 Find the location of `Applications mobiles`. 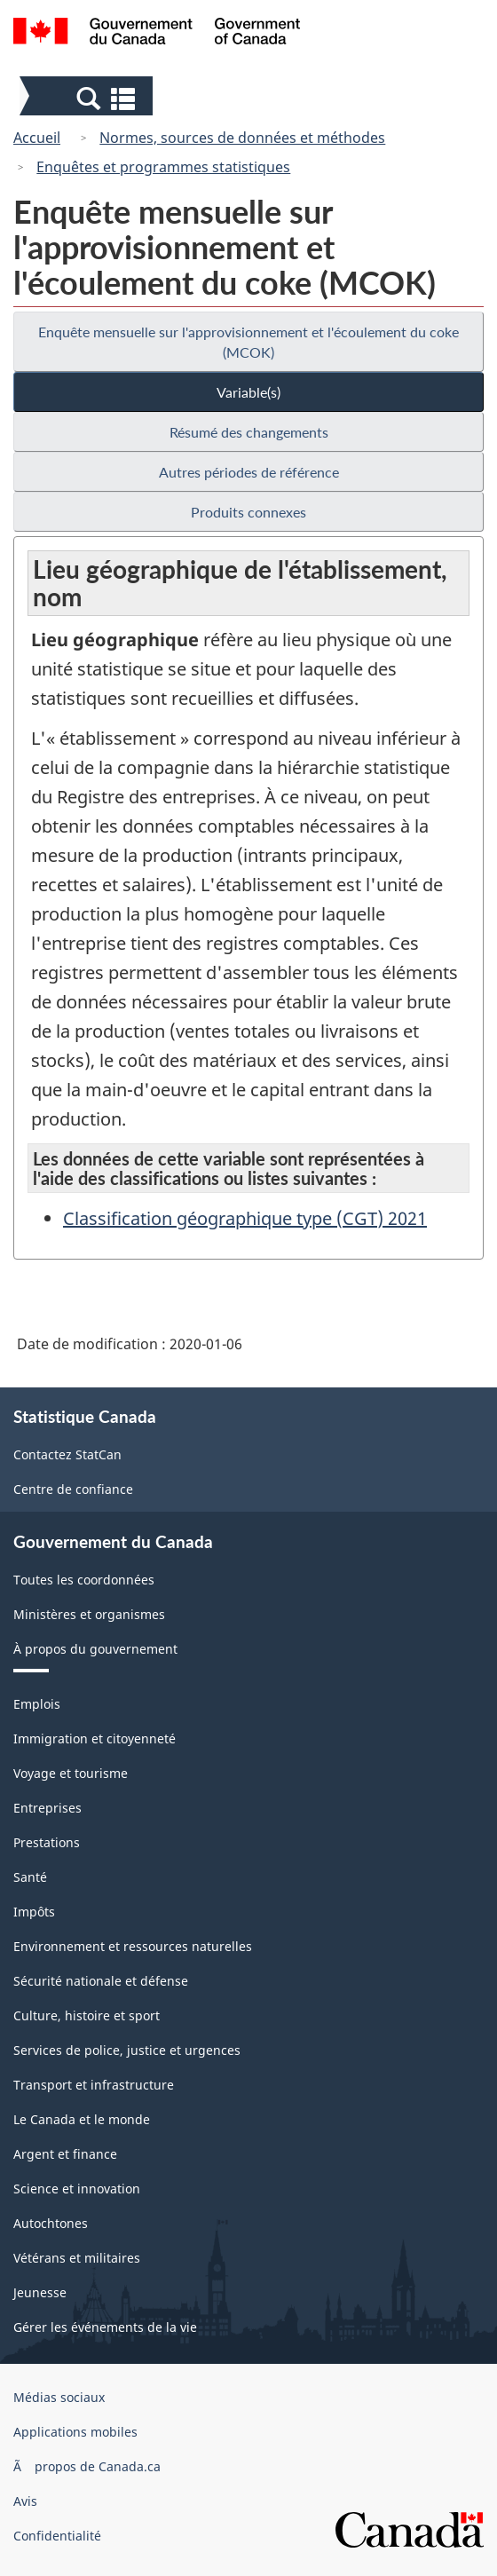

Applications mobiles is located at coordinates (75, 2431).